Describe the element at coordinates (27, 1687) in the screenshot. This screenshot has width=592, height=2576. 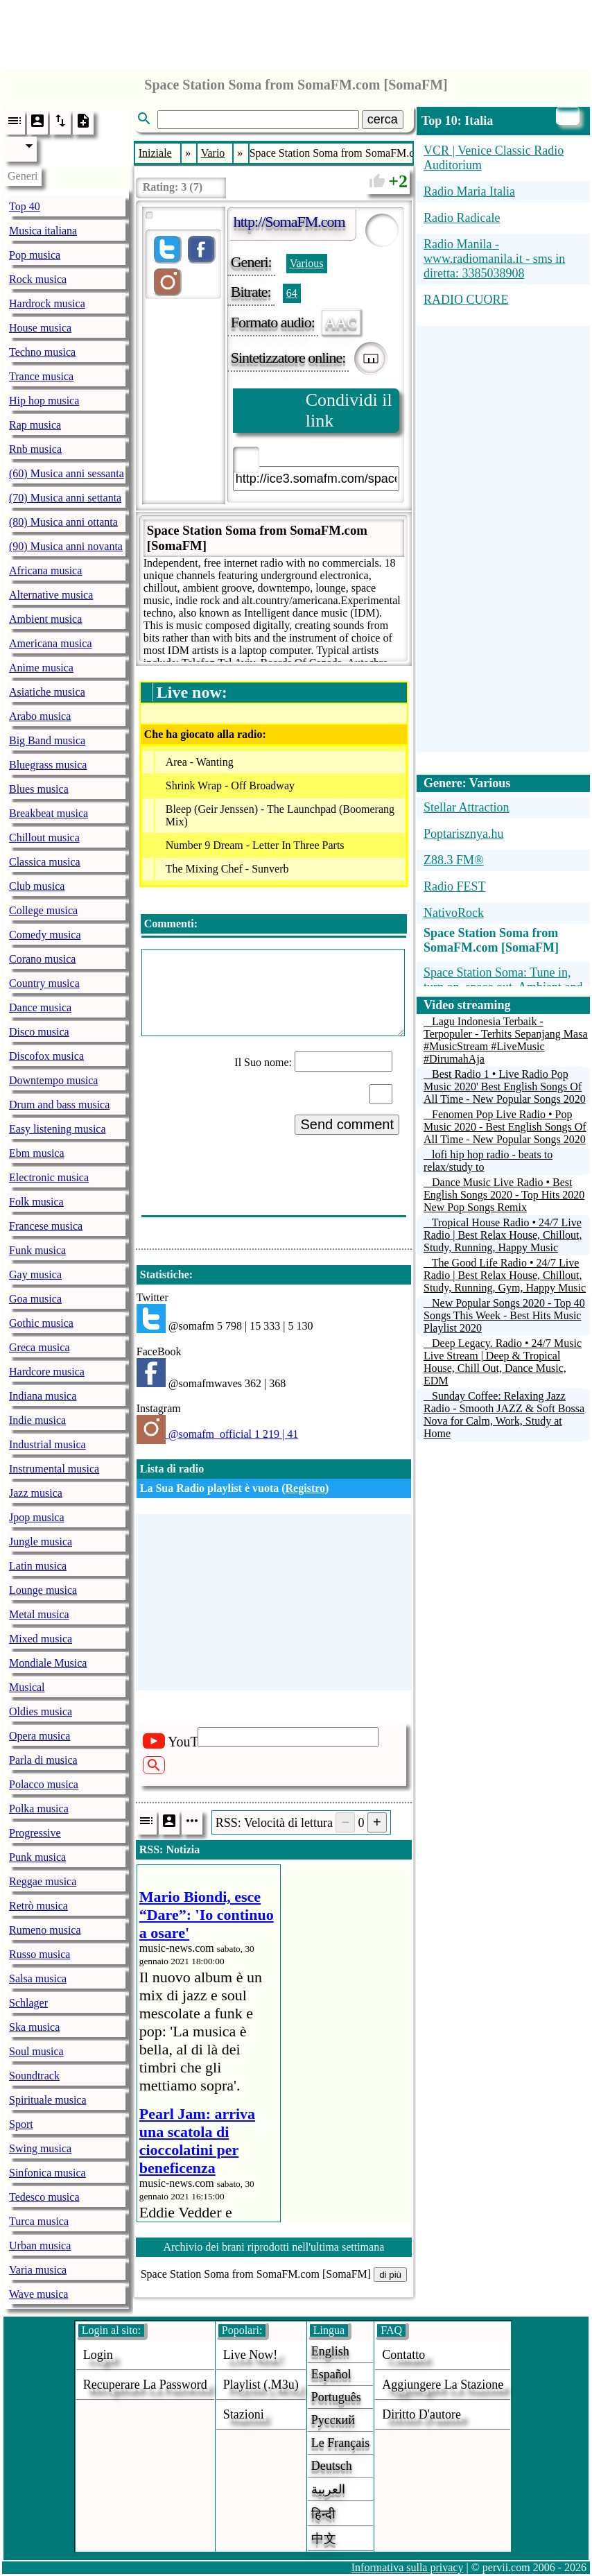
I see `Musical` at that location.